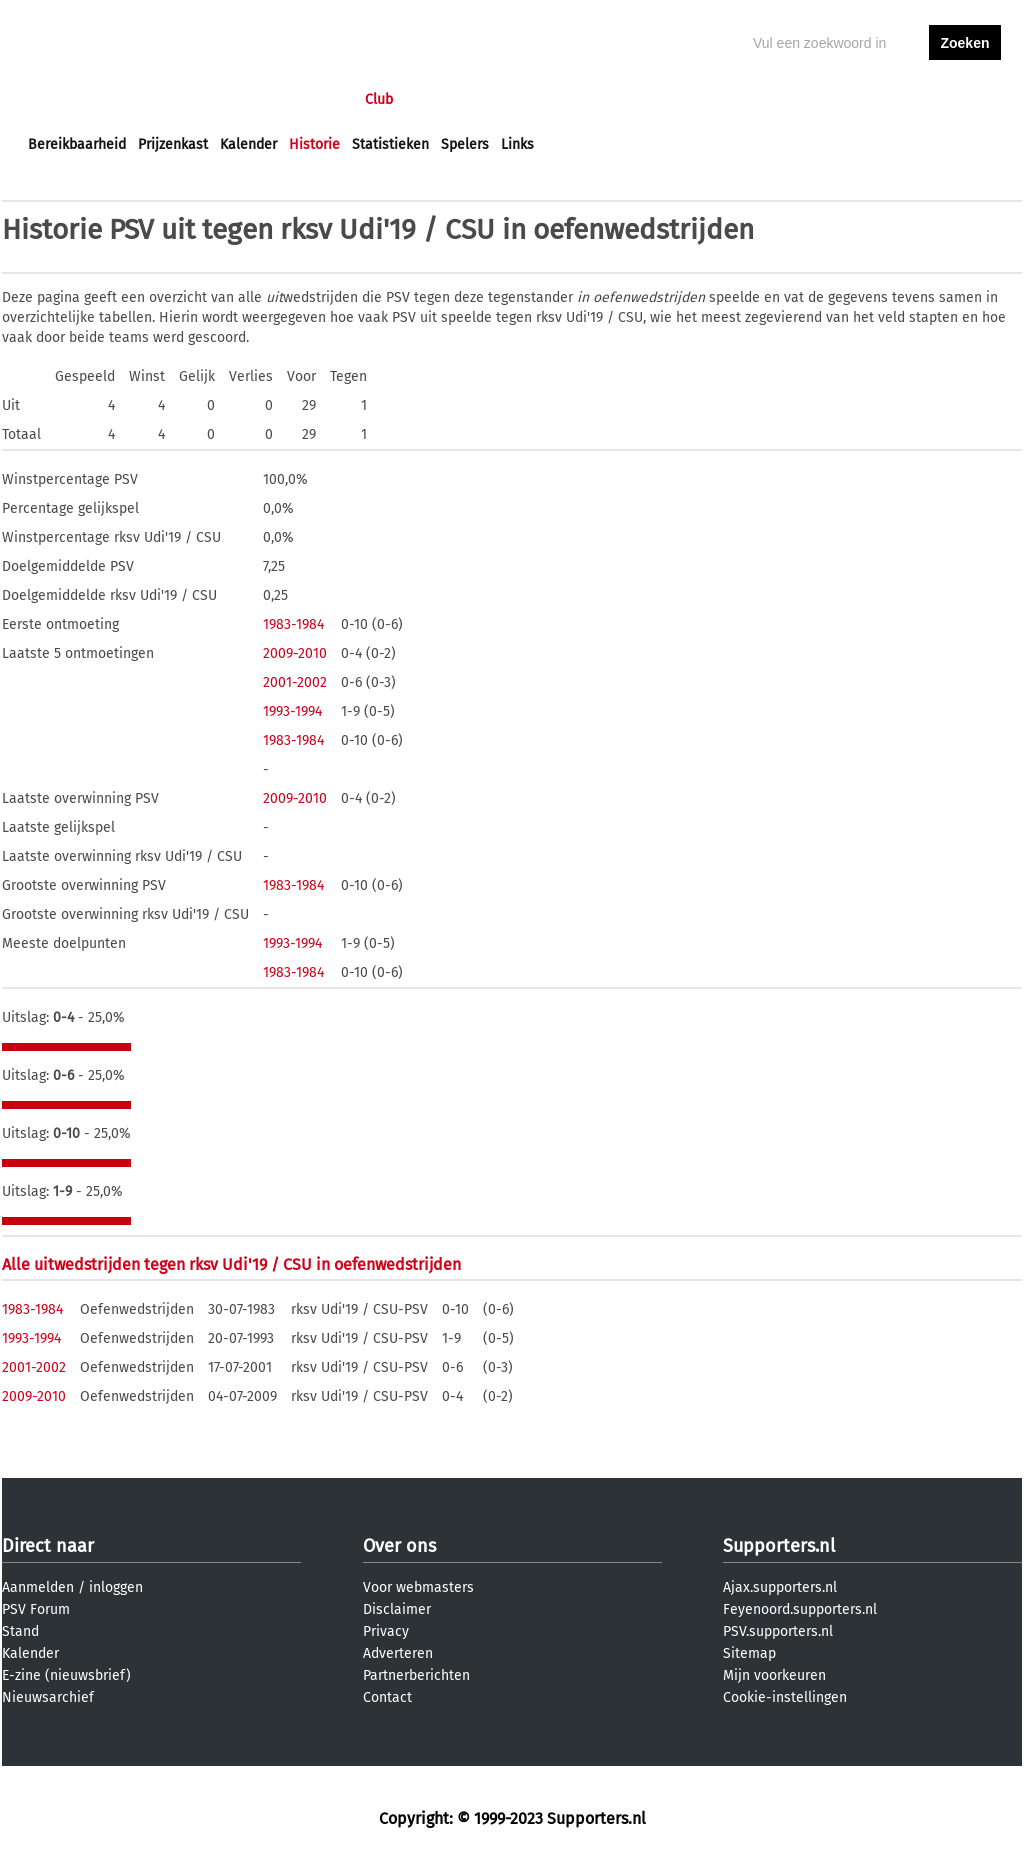 The image size is (1024, 1871). Describe the element at coordinates (416, 1675) in the screenshot. I see `Partnerberichten` at that location.